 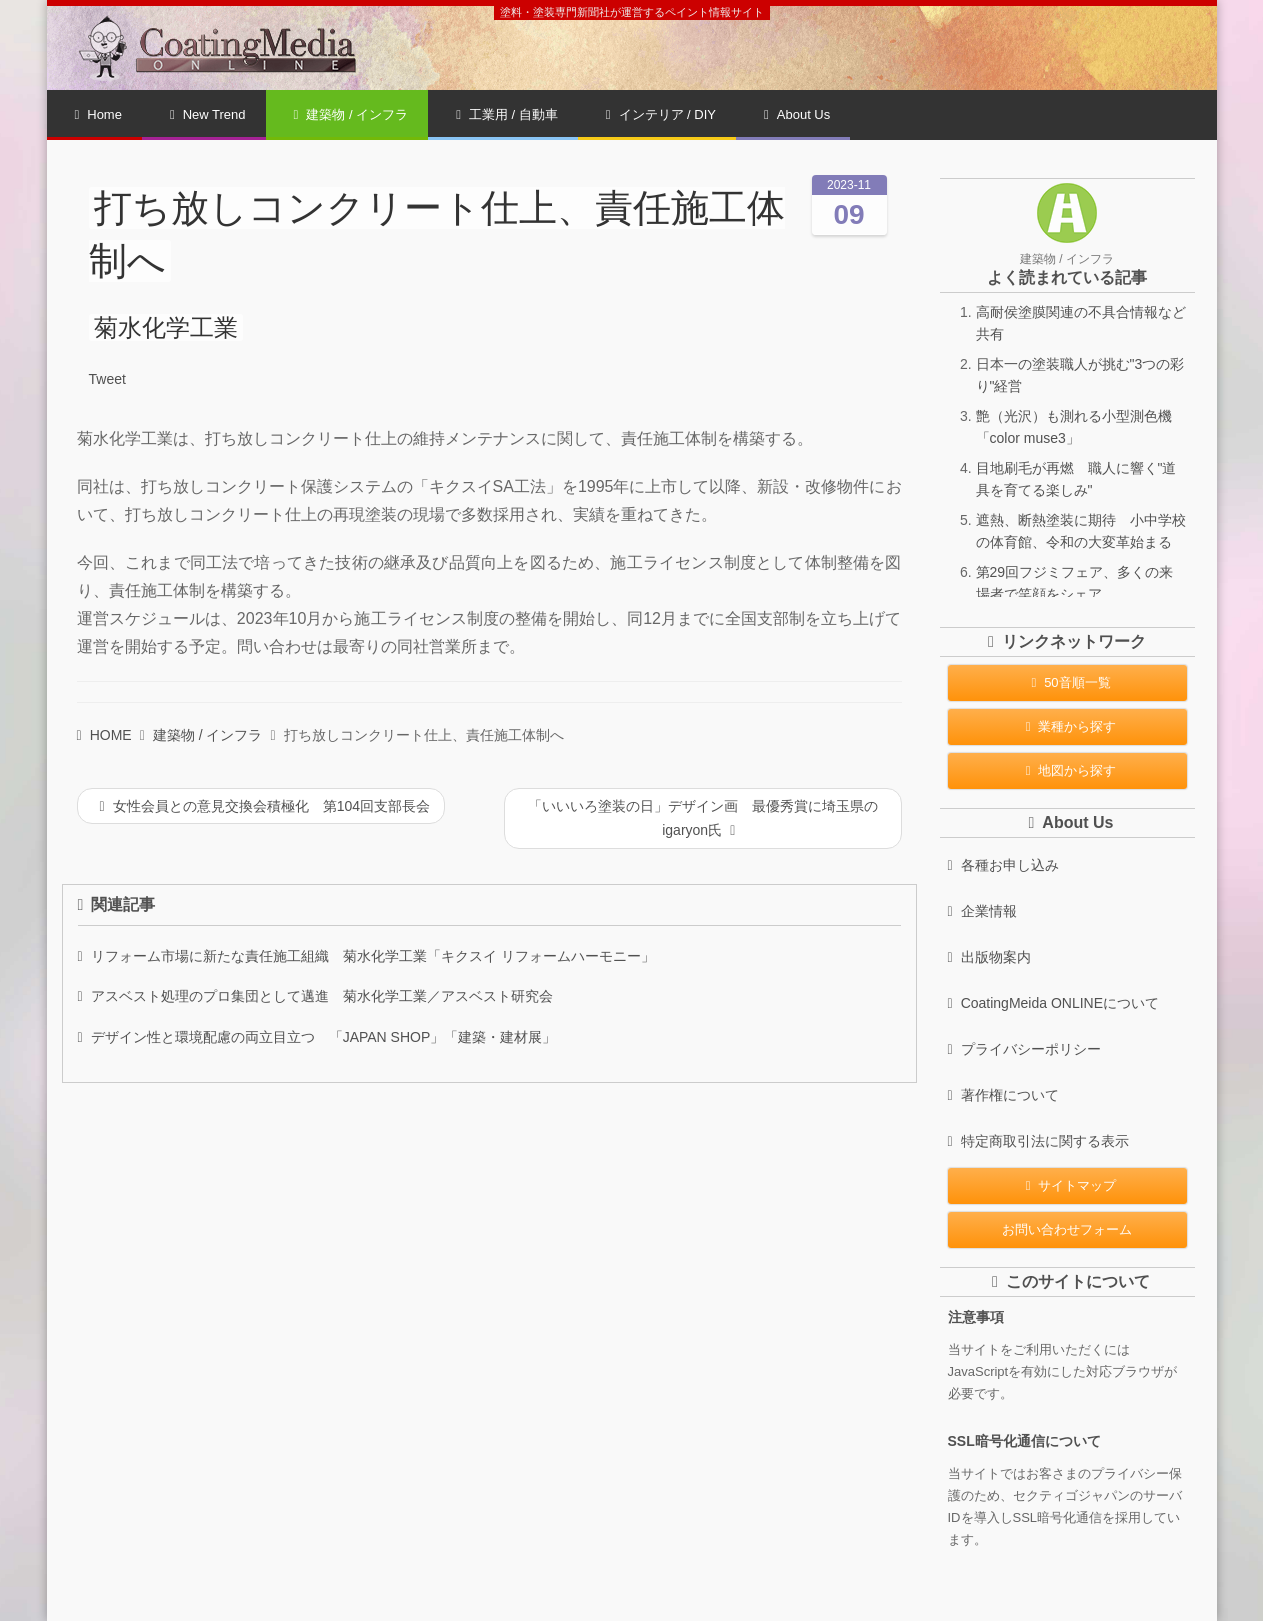 I want to click on 特定商取引法に関する表示, so click(x=1038, y=1141).